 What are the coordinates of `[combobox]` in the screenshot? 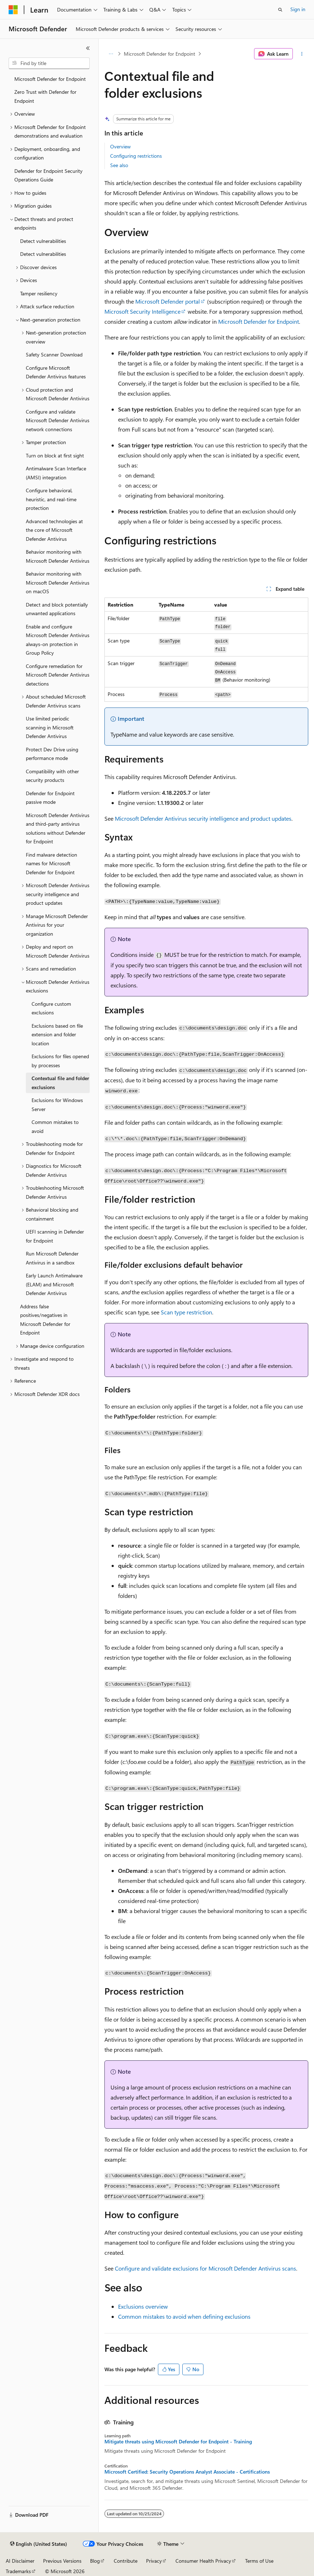 It's located at (49, 63).